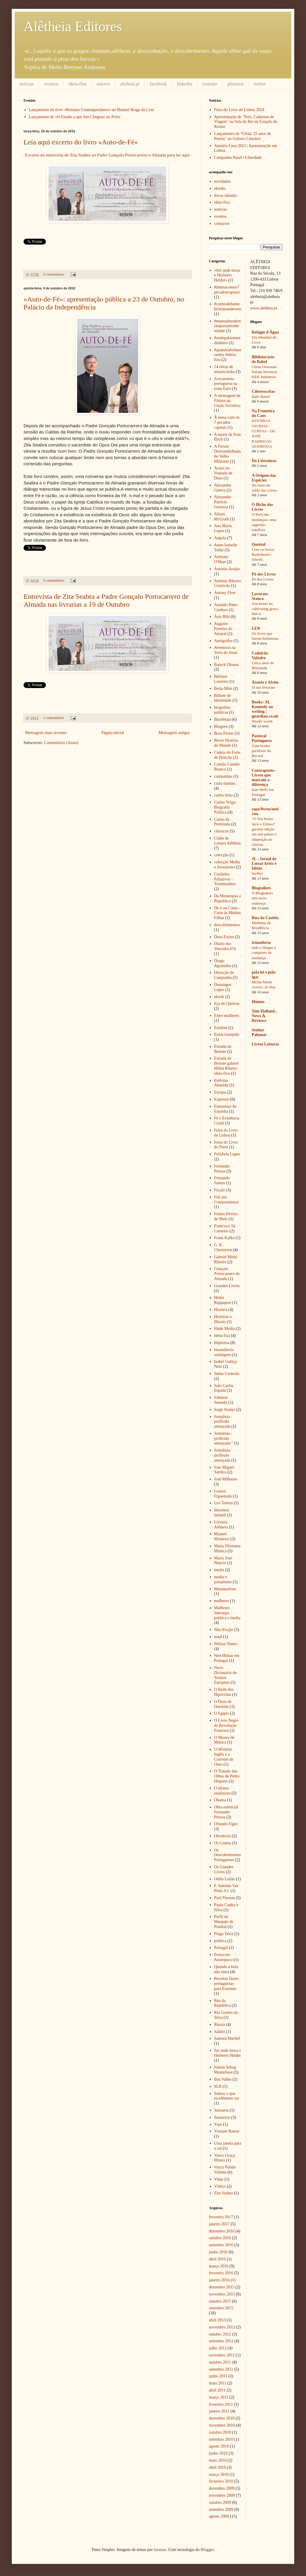  I want to click on Cadeirão Voltaire, so click(260, 655).